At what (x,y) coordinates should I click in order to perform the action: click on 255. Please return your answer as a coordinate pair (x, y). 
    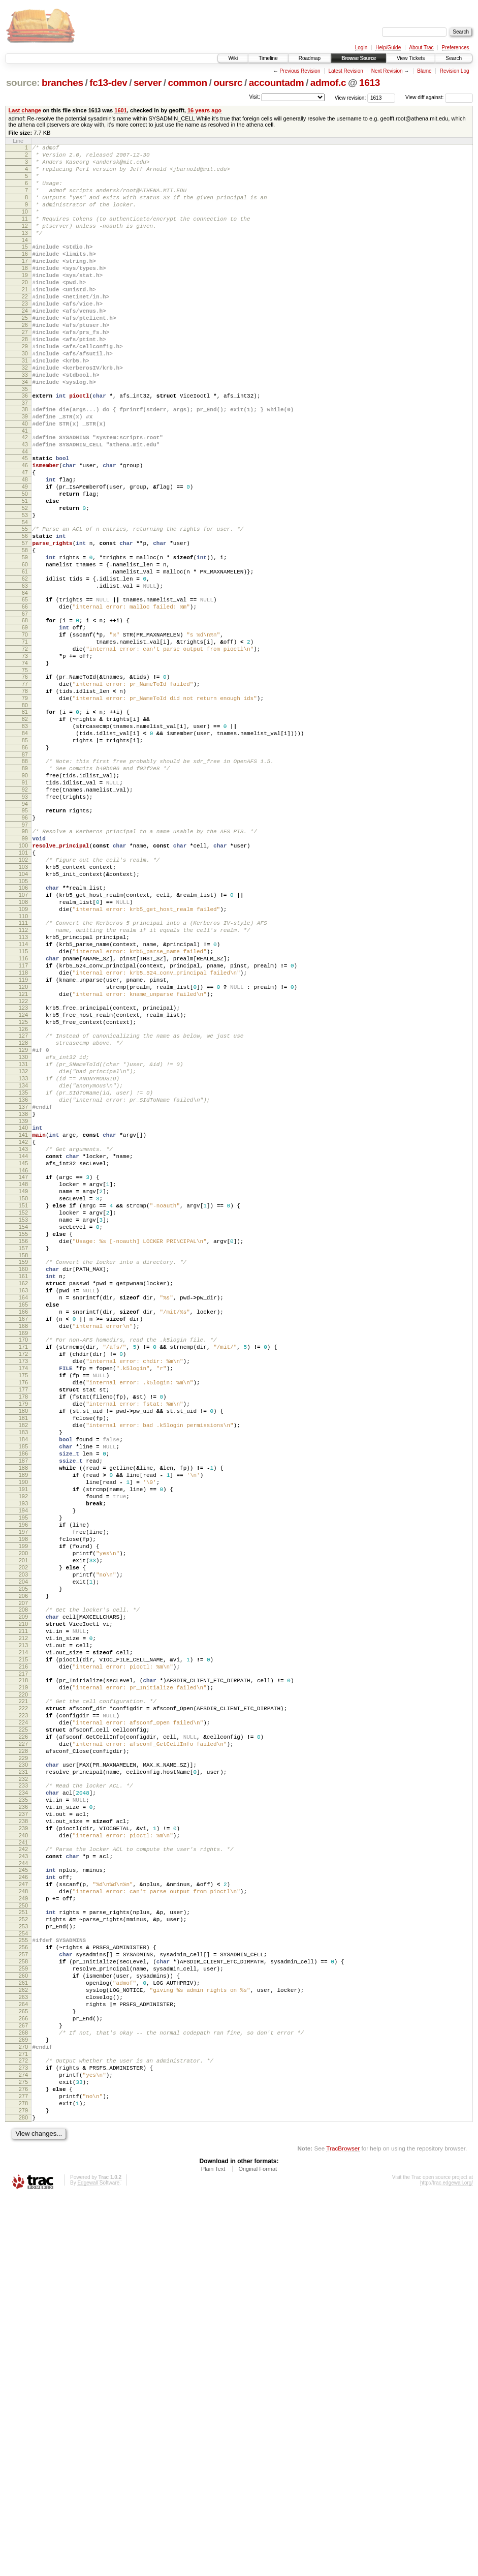
    Looking at the image, I should click on (23, 2282).